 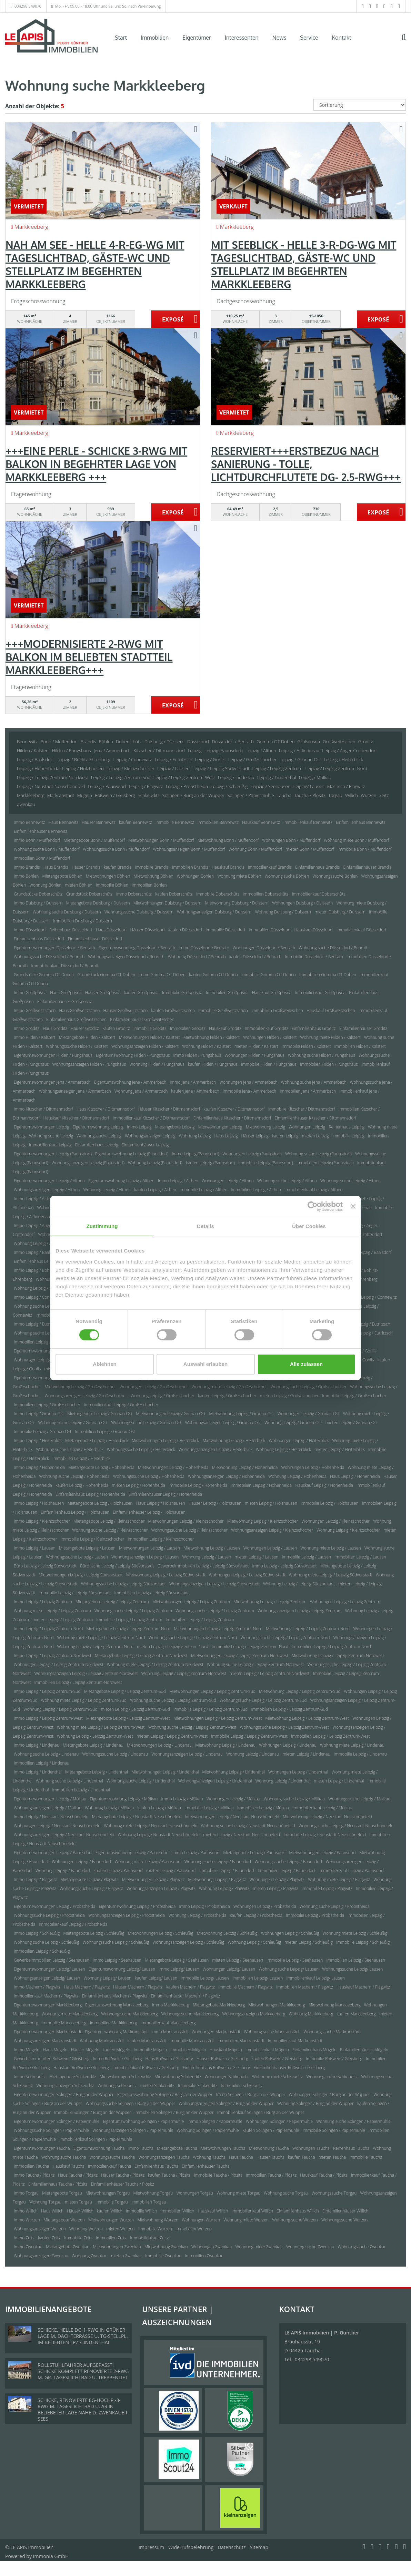 I want to click on Immobilien Grimma OT Döben, so click(x=327, y=975).